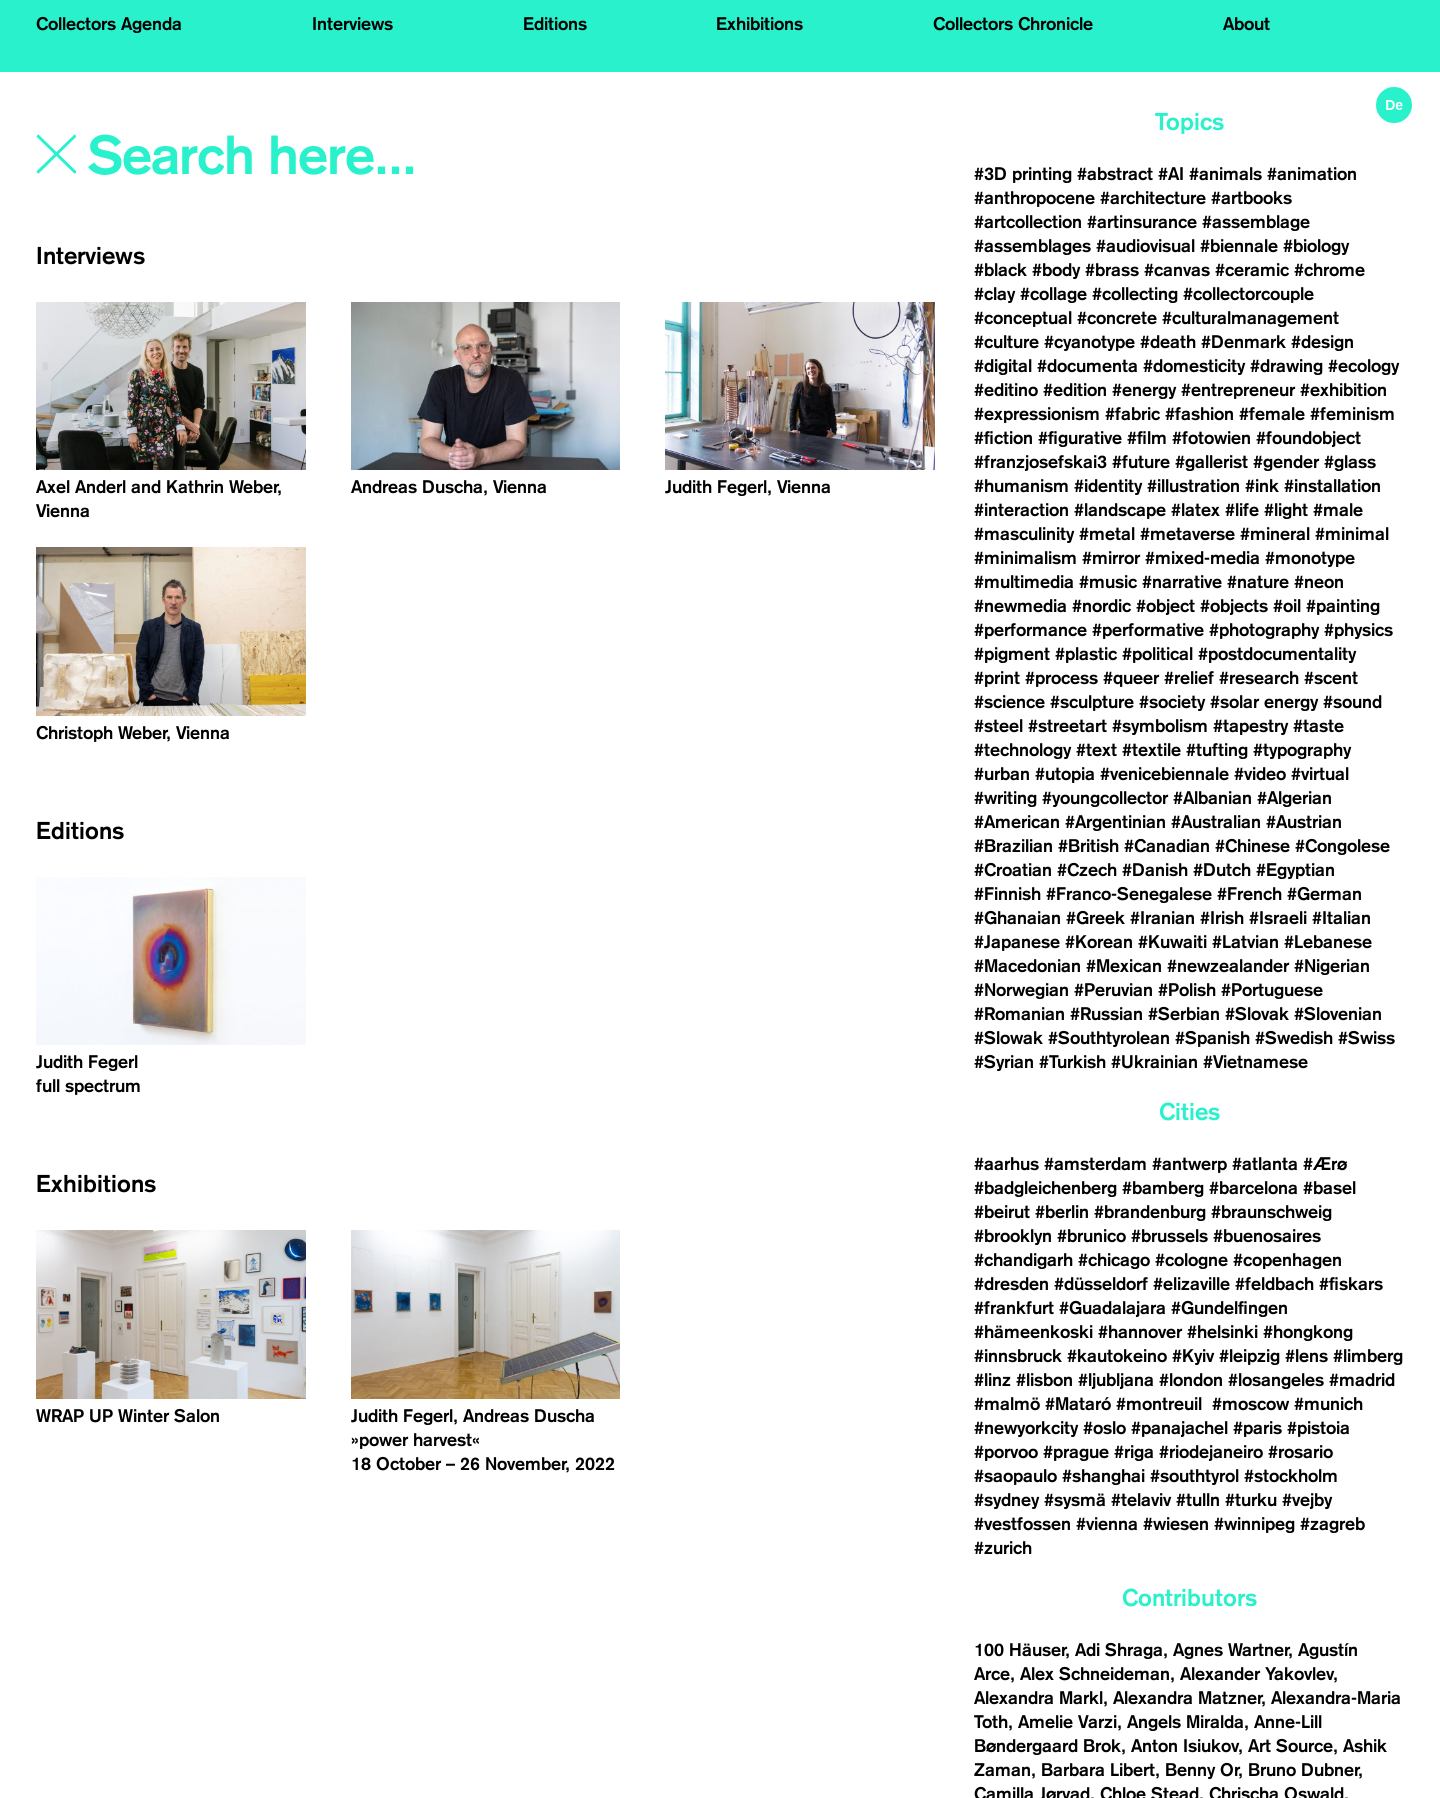 The height and width of the screenshot is (1798, 1440). Describe the element at coordinates (1211, 1452) in the screenshot. I see `#riodejaneiro` at that location.